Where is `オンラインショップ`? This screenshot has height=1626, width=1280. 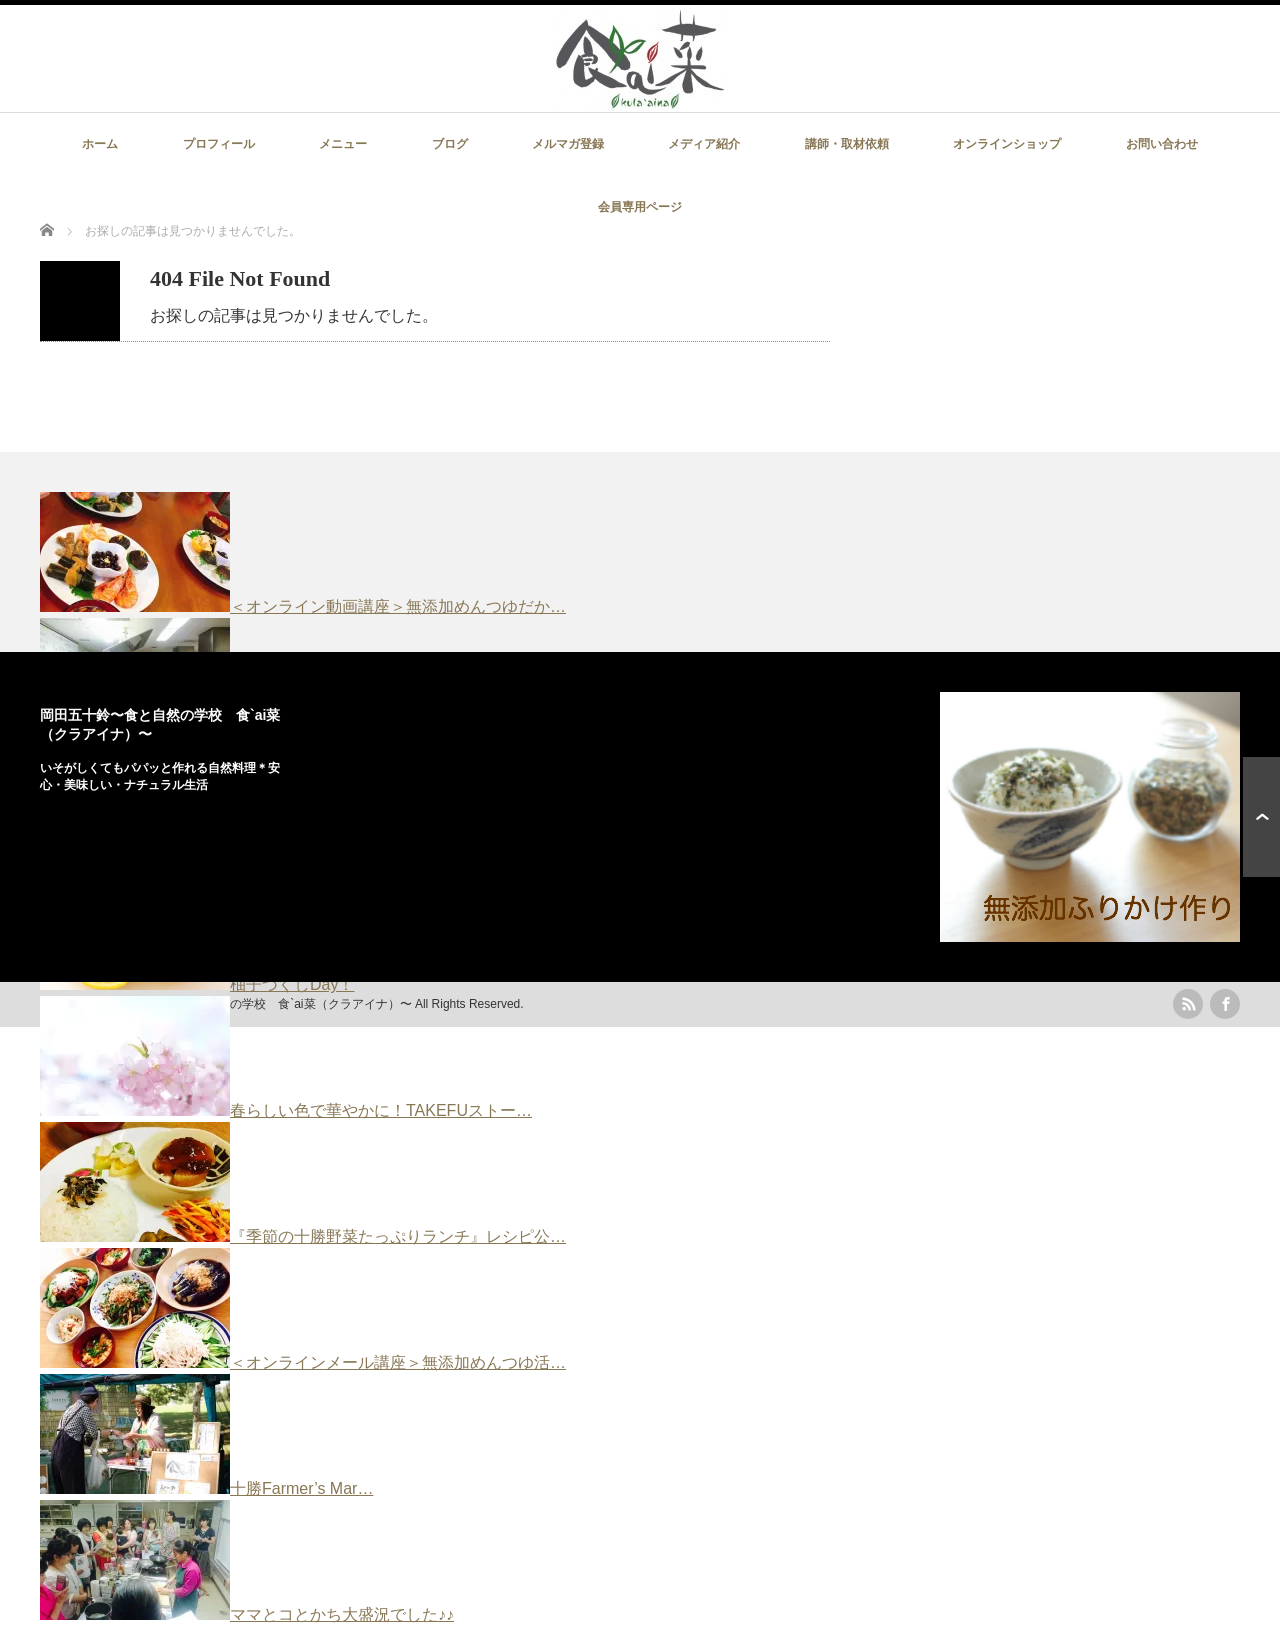
オンラインショップ is located at coordinates (1007, 144).